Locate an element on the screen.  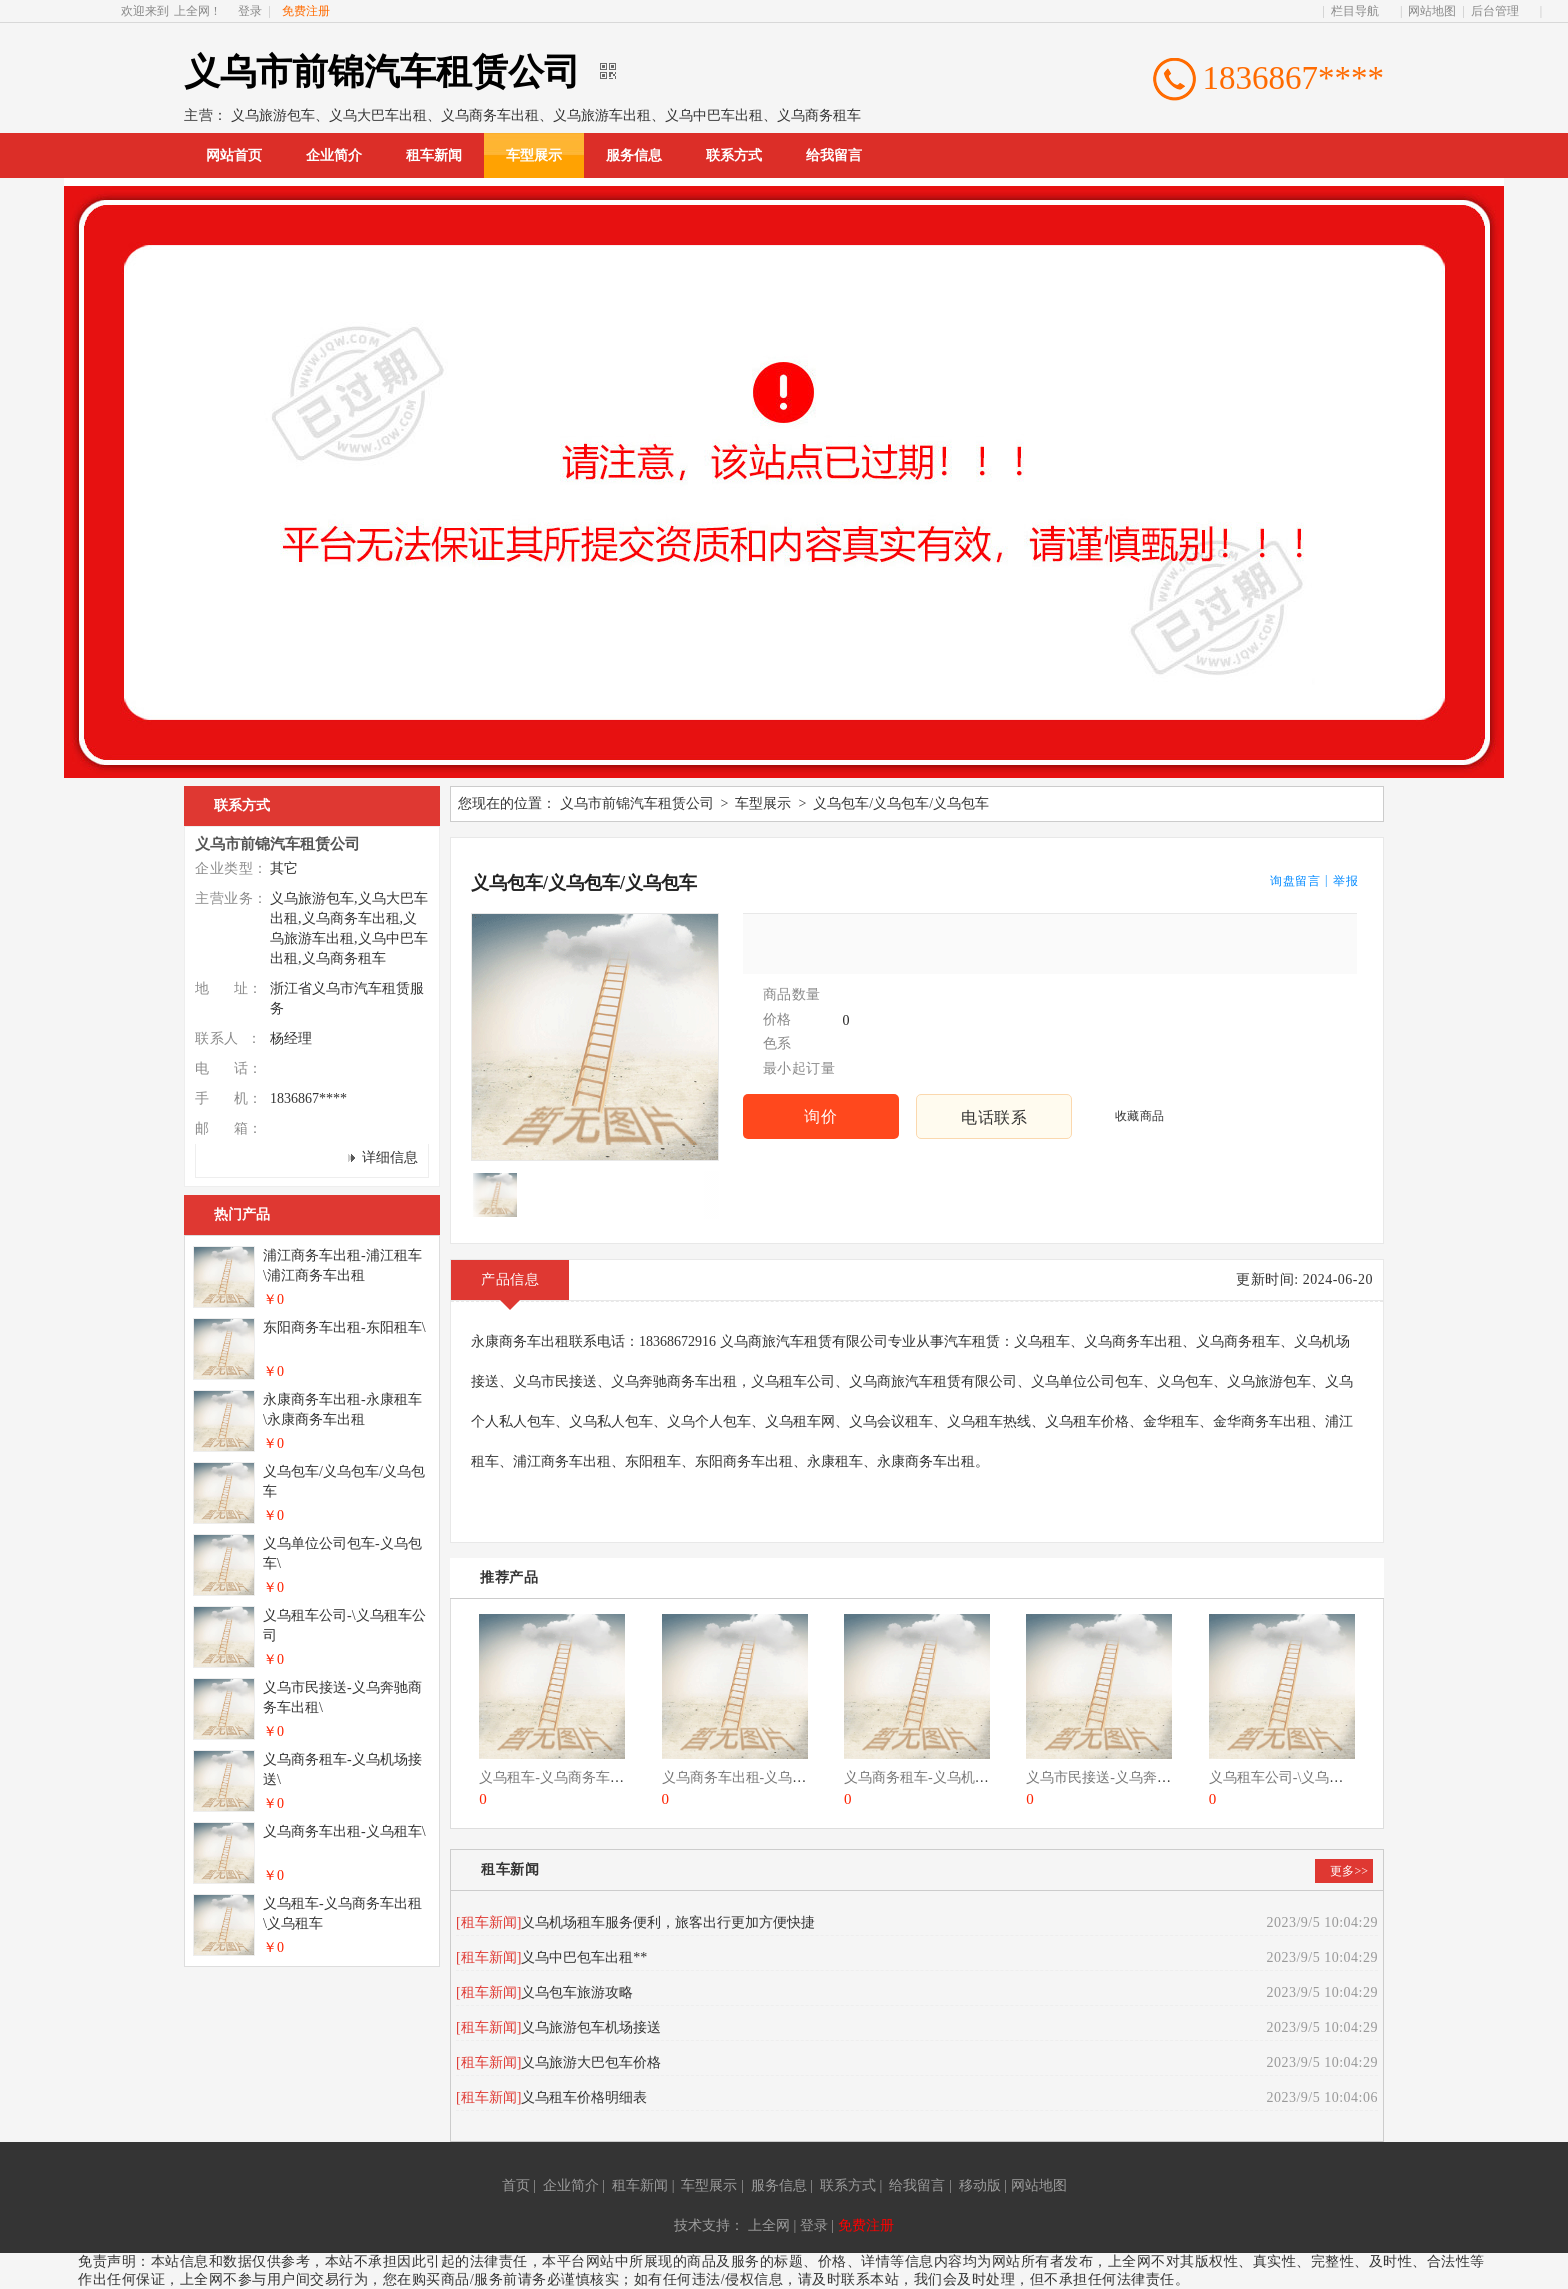
举报 is located at coordinates (1345, 881).